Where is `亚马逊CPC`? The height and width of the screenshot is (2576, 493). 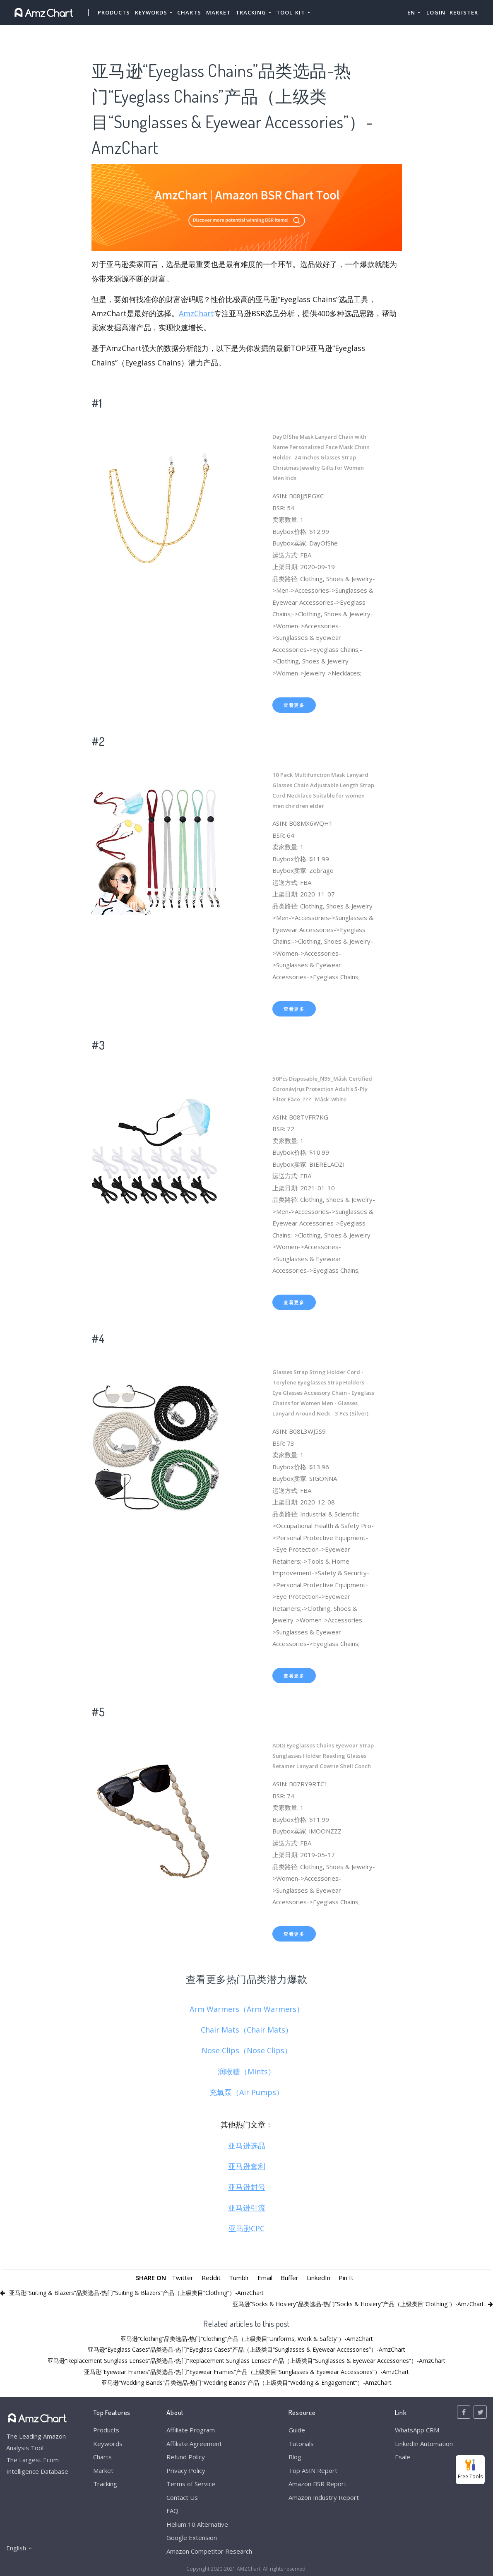
亚马逊CPC is located at coordinates (246, 2228).